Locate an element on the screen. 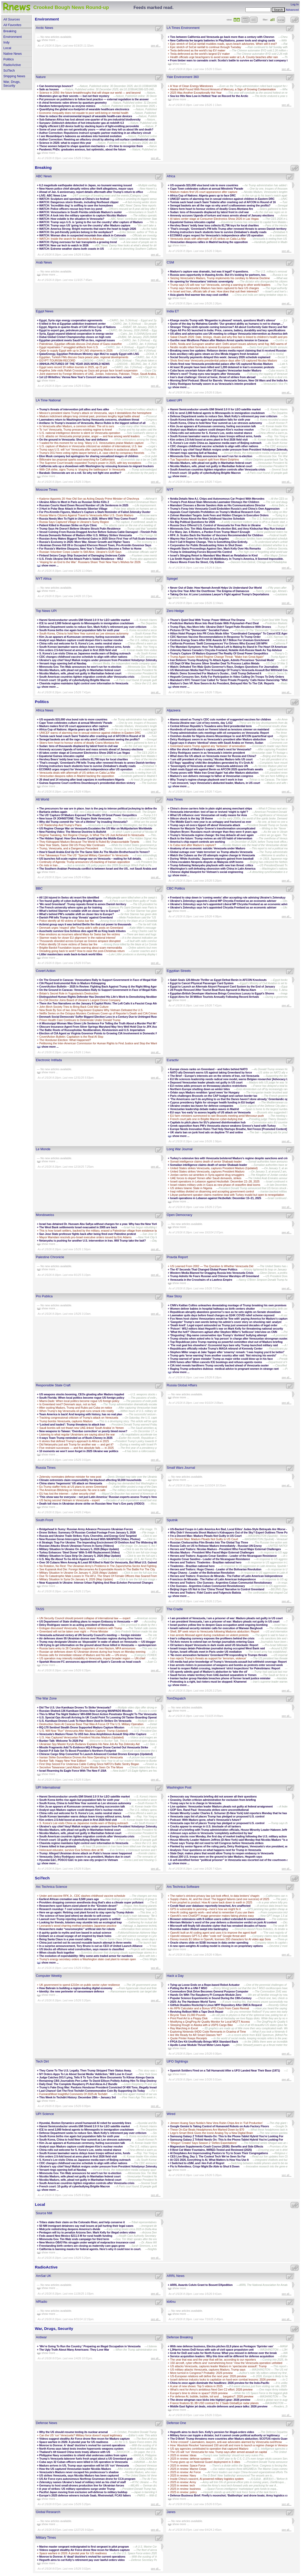  Equatorial Guinea relocates capital is located at coordinates (192, 222).